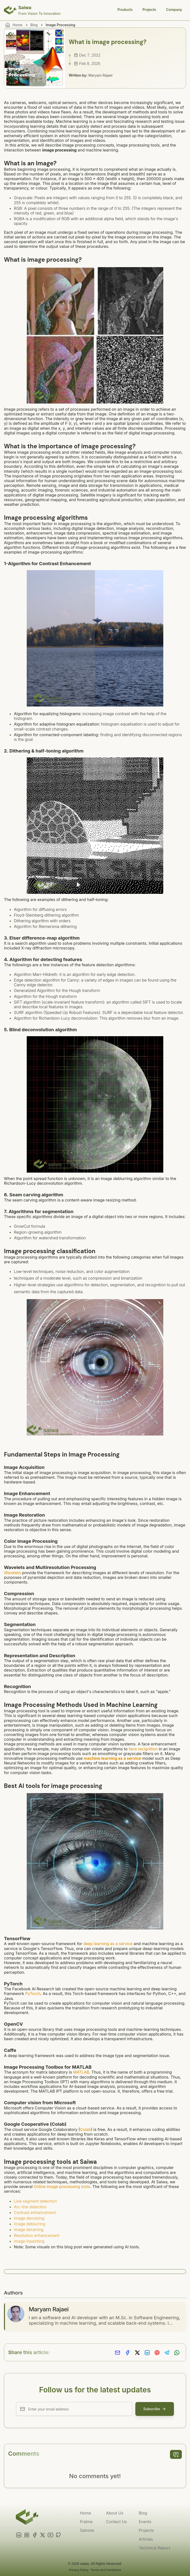 The width and height of the screenshot is (190, 2576). Describe the element at coordinates (154, 2409) in the screenshot. I see `Subscribe` at that location.